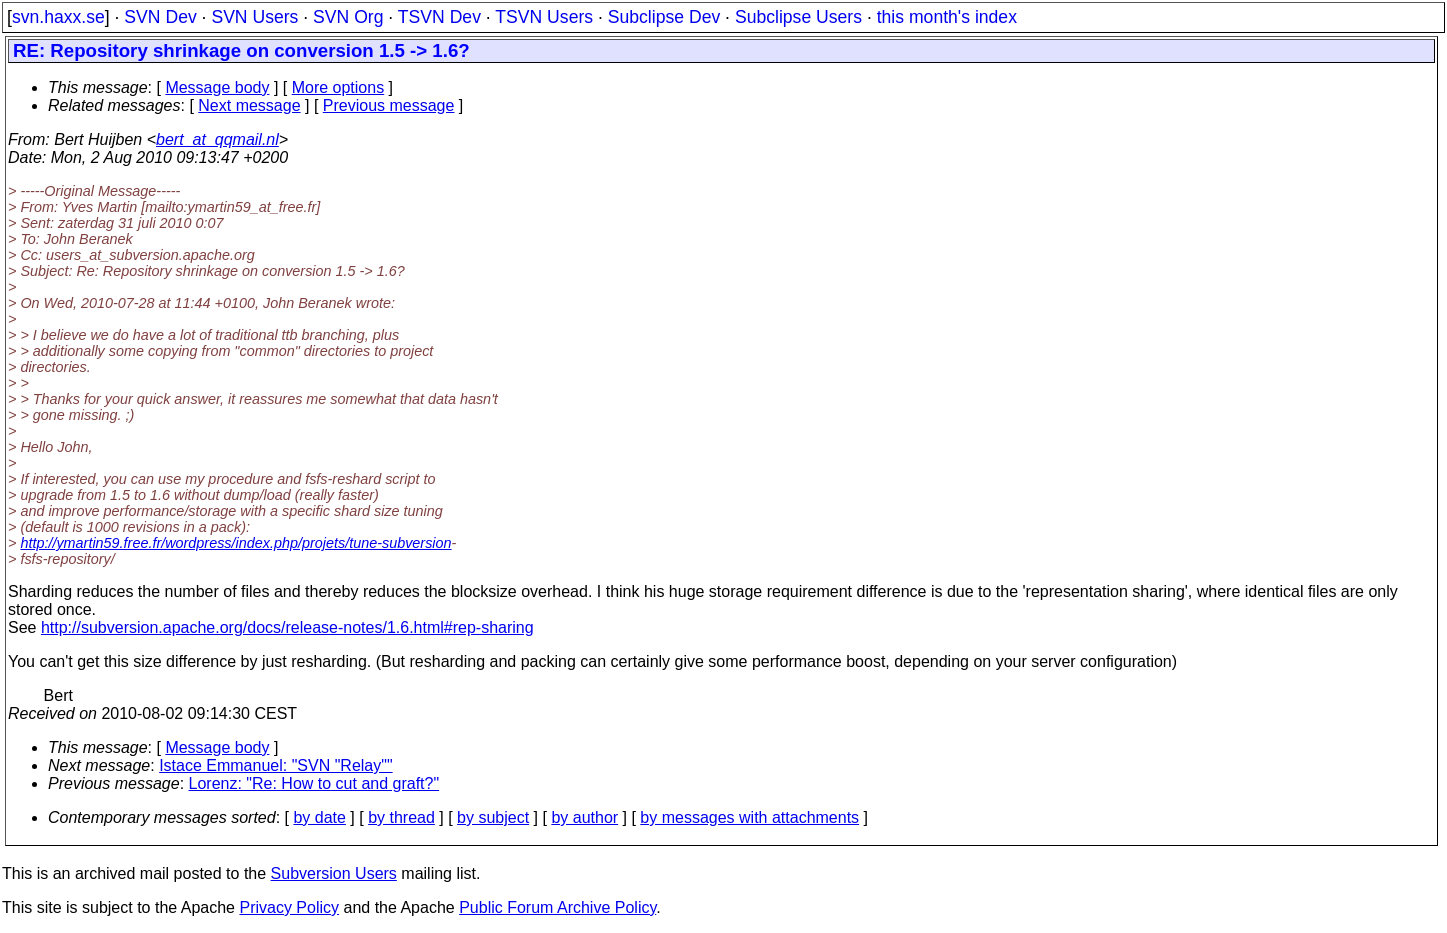  Describe the element at coordinates (557, 907) in the screenshot. I see `Public Forum Archive Policy` at that location.